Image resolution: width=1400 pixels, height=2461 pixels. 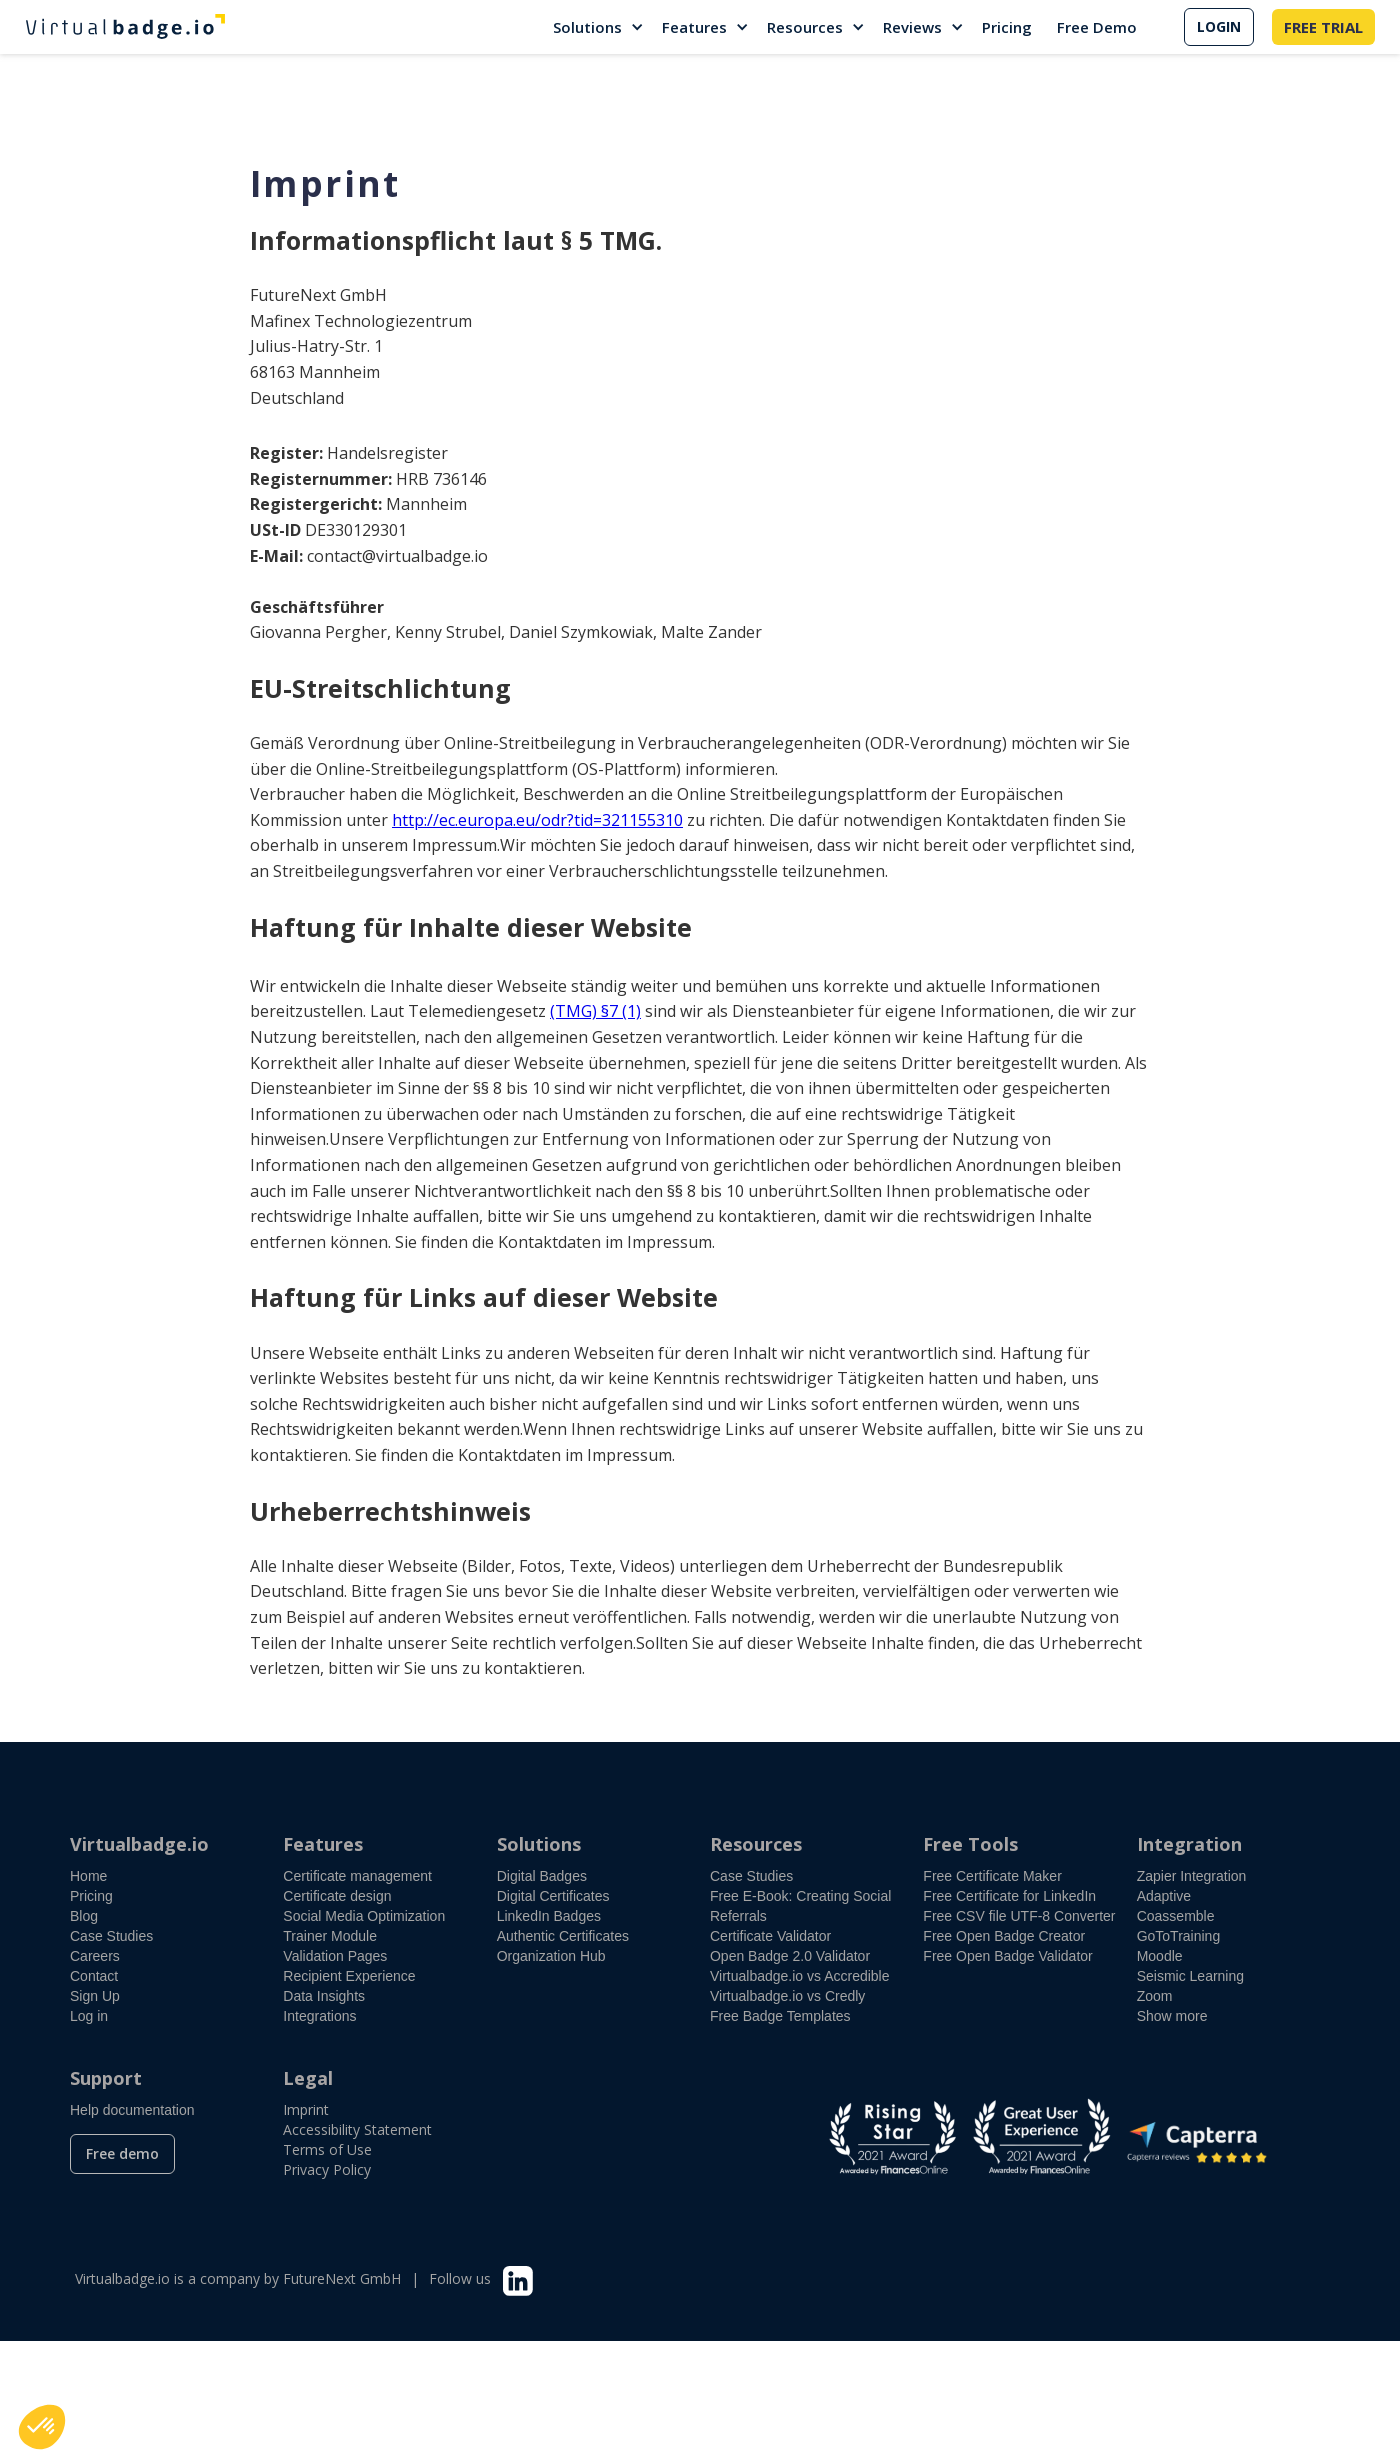 What do you see at coordinates (694, 27) in the screenshot?
I see `Features` at bounding box center [694, 27].